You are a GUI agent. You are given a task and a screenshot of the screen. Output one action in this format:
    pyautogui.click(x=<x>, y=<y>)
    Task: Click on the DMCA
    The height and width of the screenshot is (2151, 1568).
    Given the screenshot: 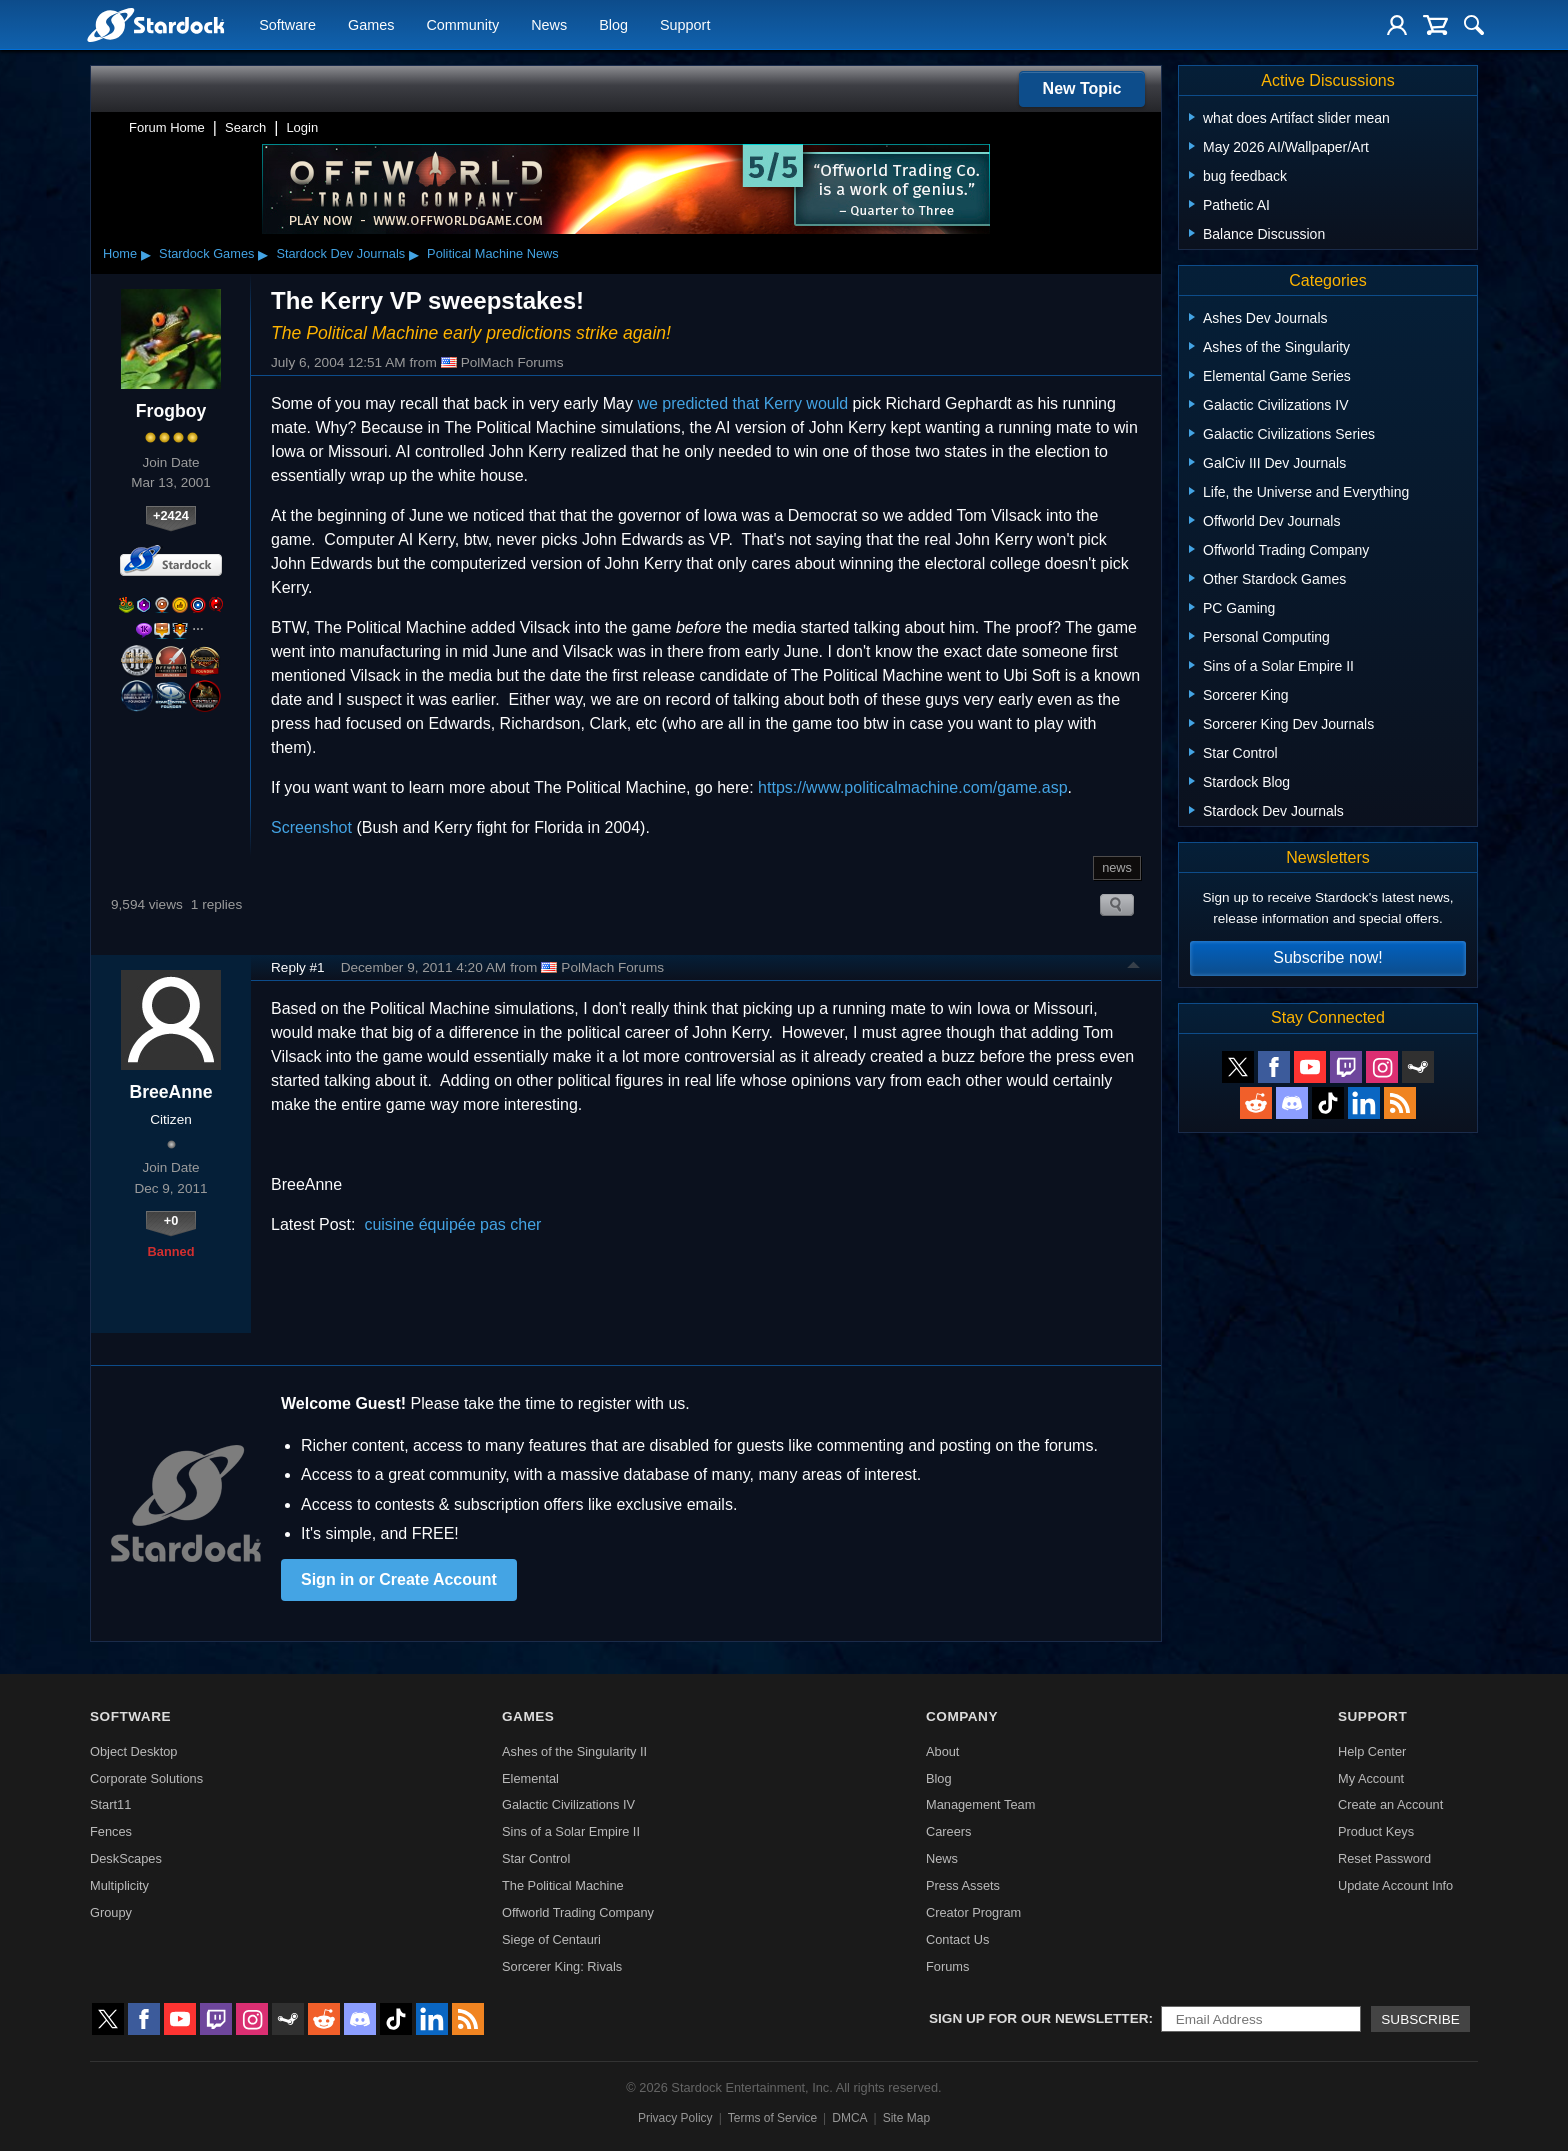 What is the action you would take?
    pyautogui.click(x=849, y=2118)
    